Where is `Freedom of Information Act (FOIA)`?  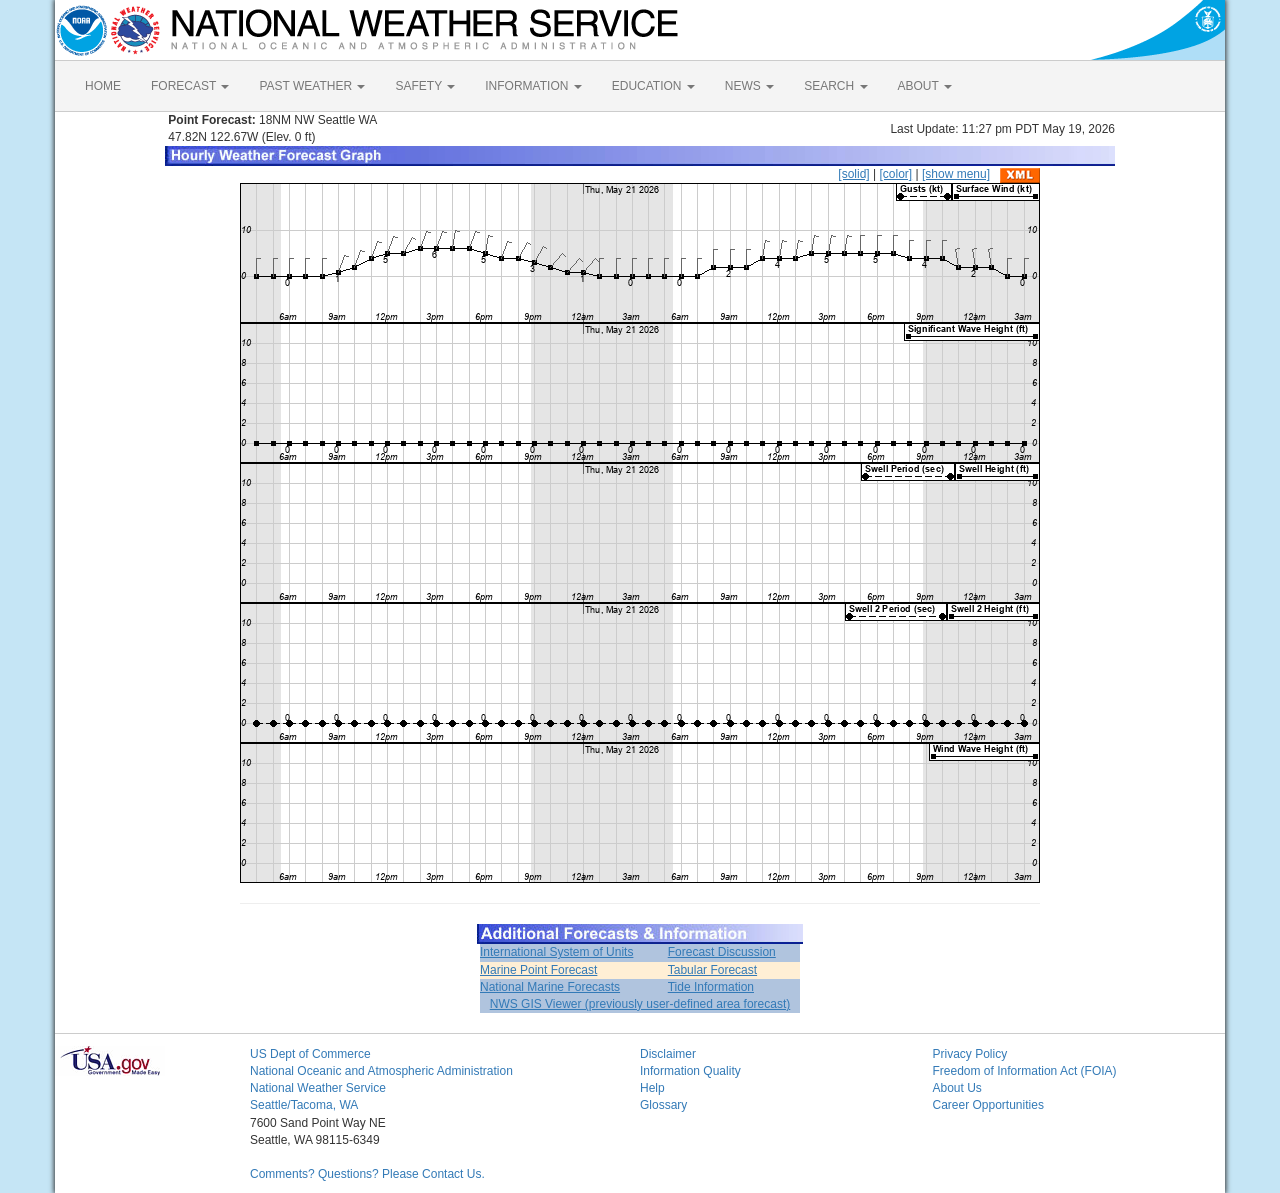 Freedom of Information Act (FOIA) is located at coordinates (1025, 1071).